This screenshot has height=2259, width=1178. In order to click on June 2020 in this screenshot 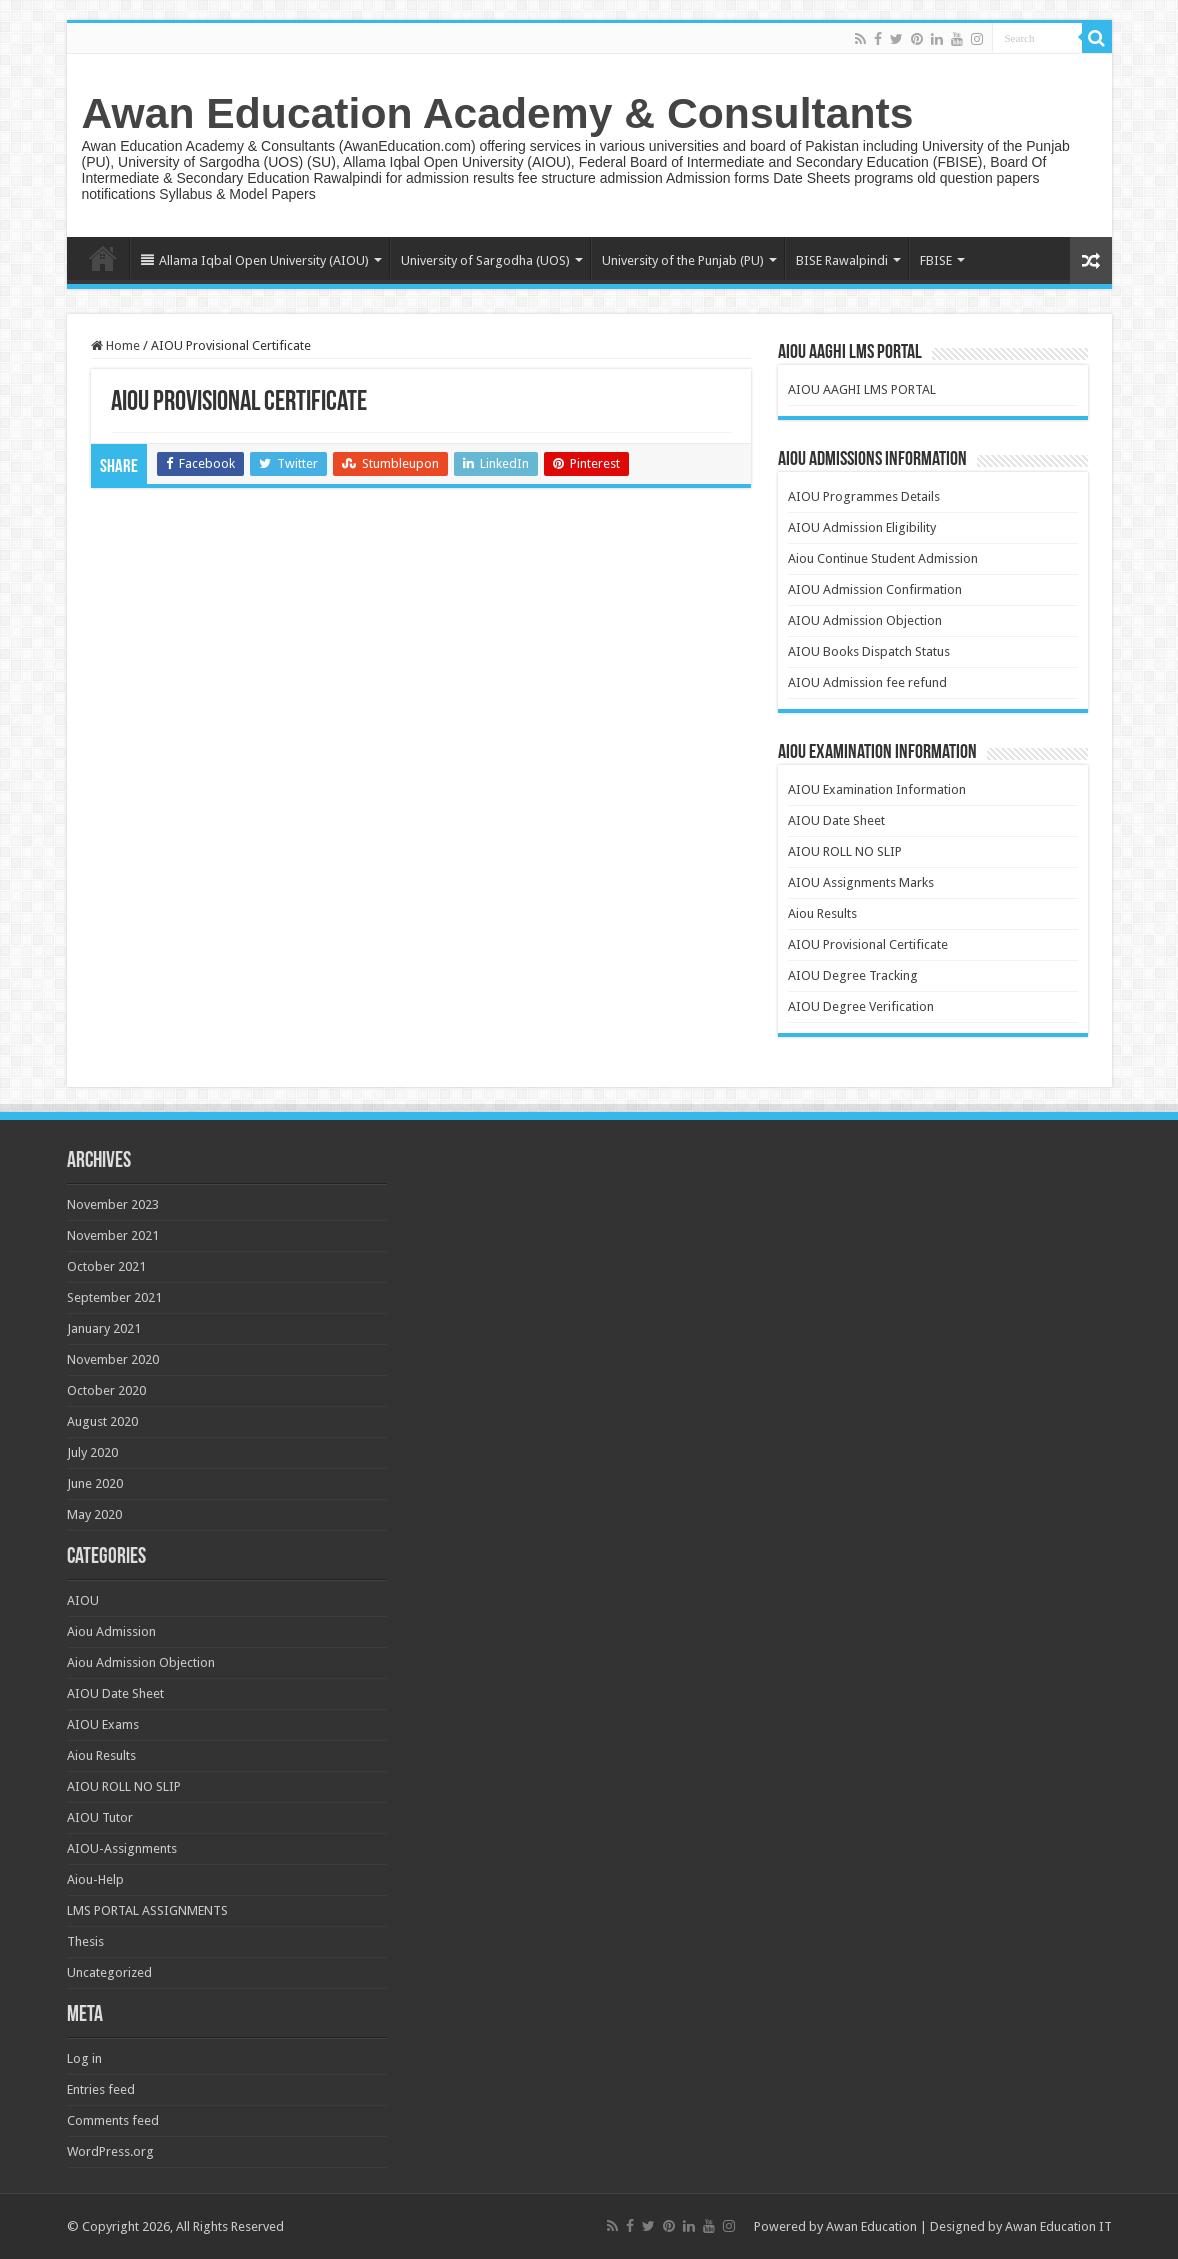, I will do `click(95, 1483)`.